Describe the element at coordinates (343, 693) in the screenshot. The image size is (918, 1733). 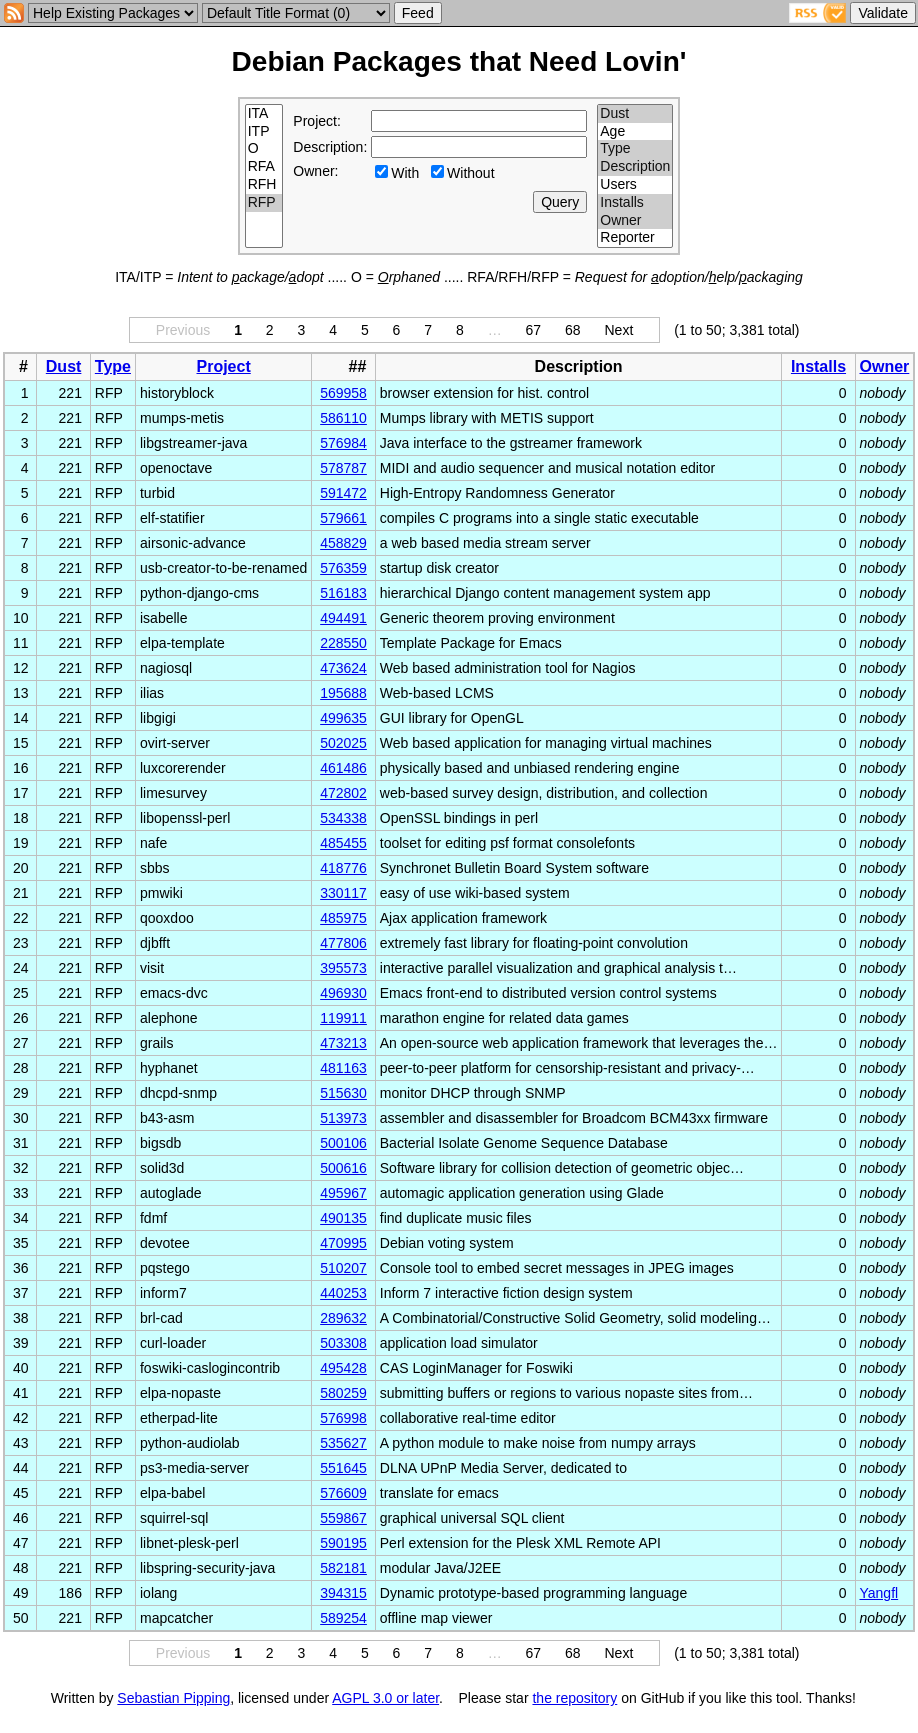
I see `195688` at that location.